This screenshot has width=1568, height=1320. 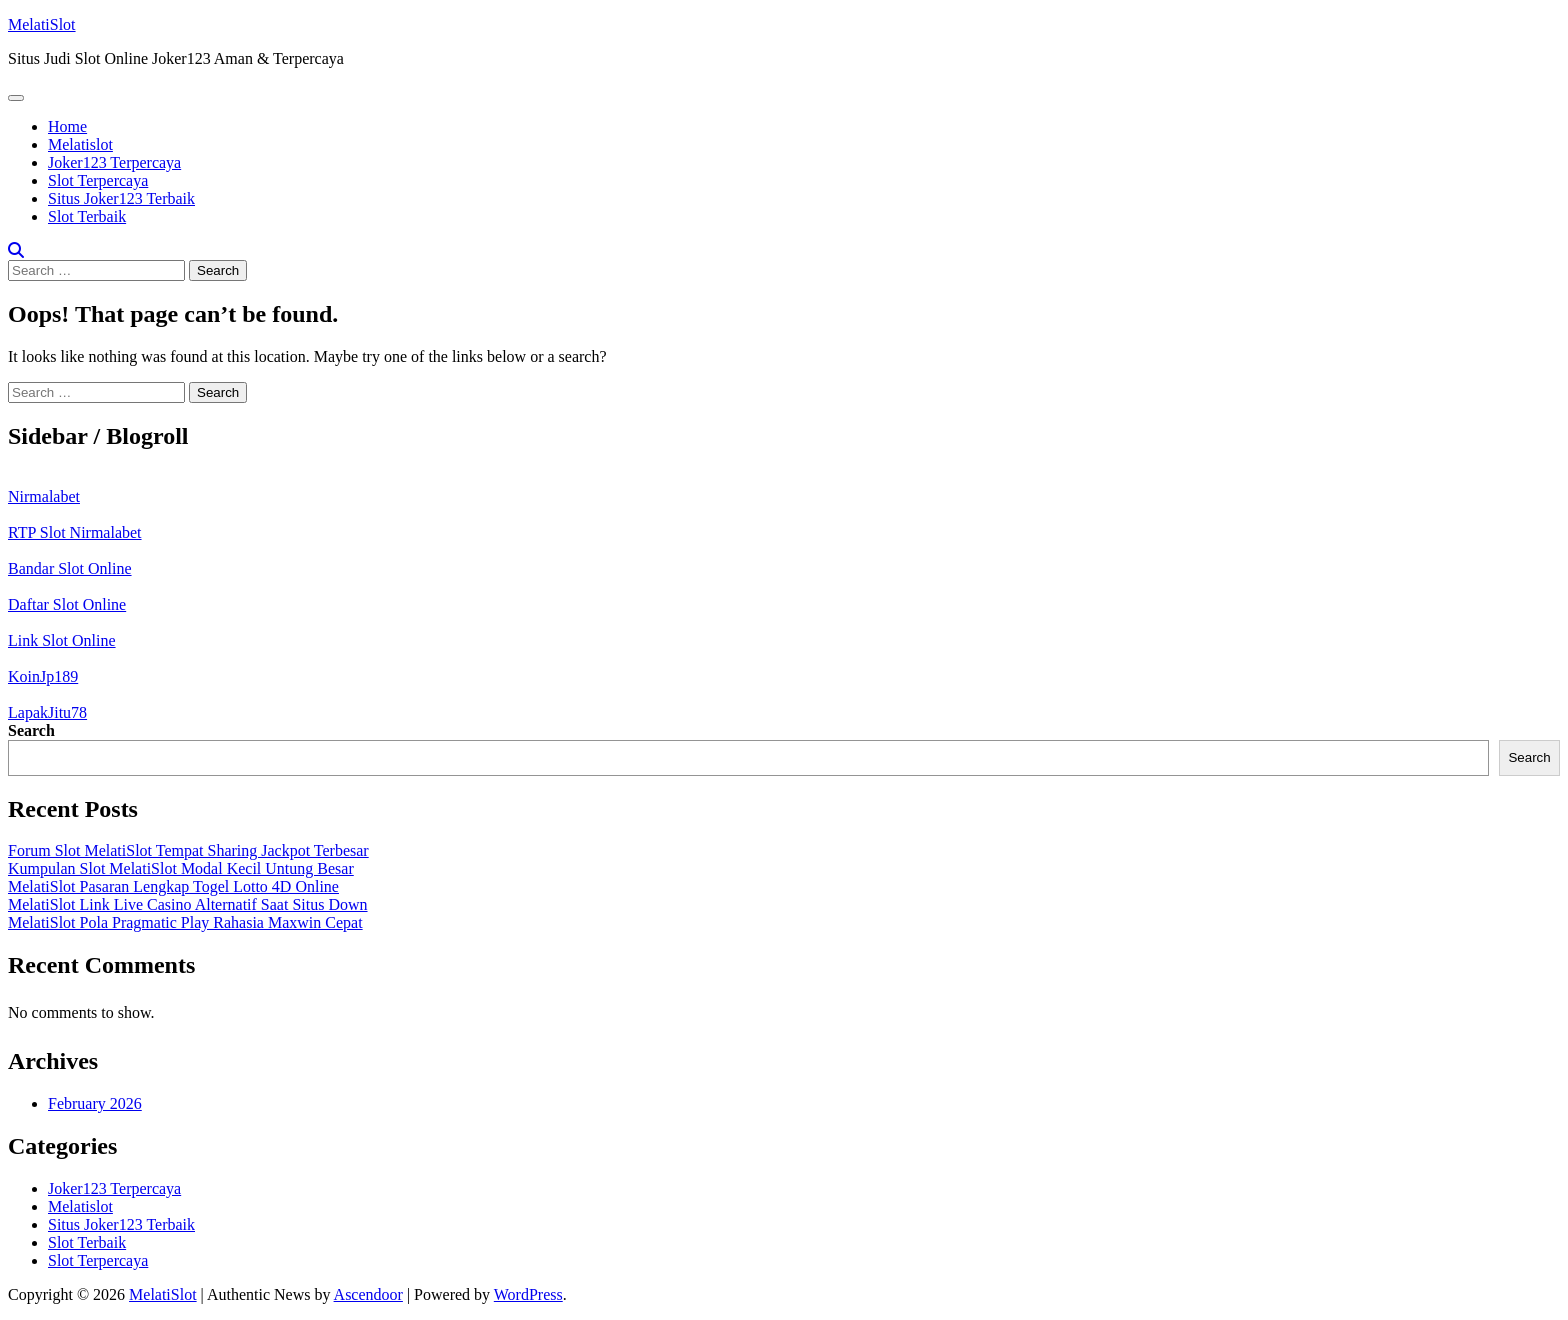 What do you see at coordinates (70, 568) in the screenshot?
I see `Bandar Slot Online` at bounding box center [70, 568].